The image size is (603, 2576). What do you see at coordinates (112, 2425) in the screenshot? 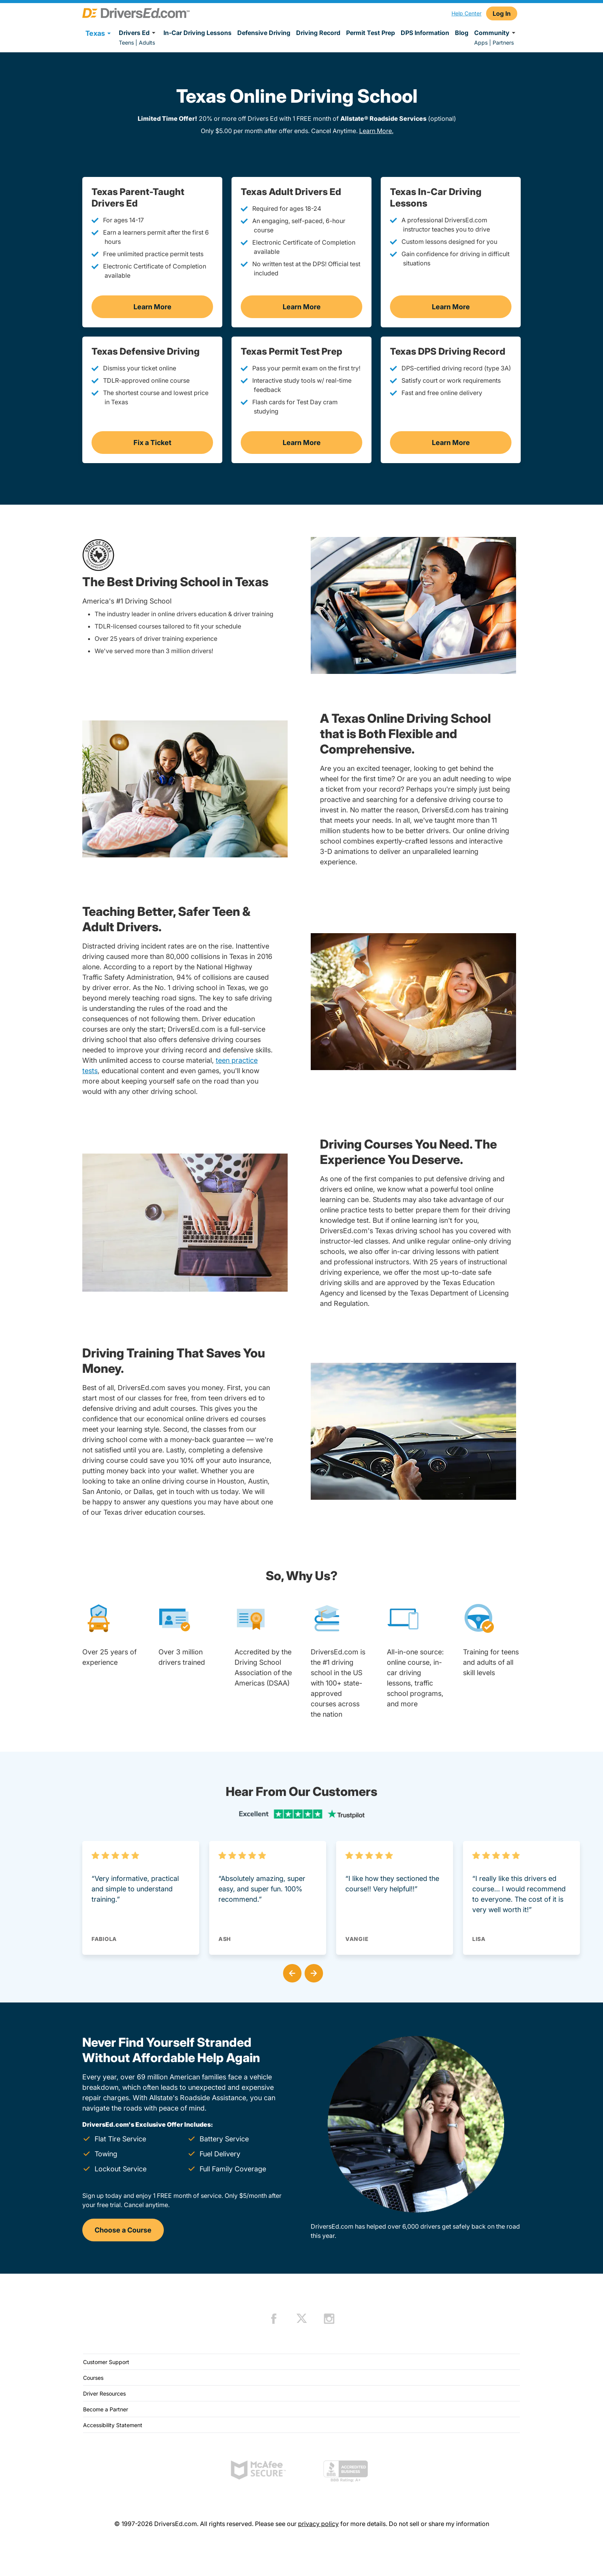
I see `Accessibility Statement` at bounding box center [112, 2425].